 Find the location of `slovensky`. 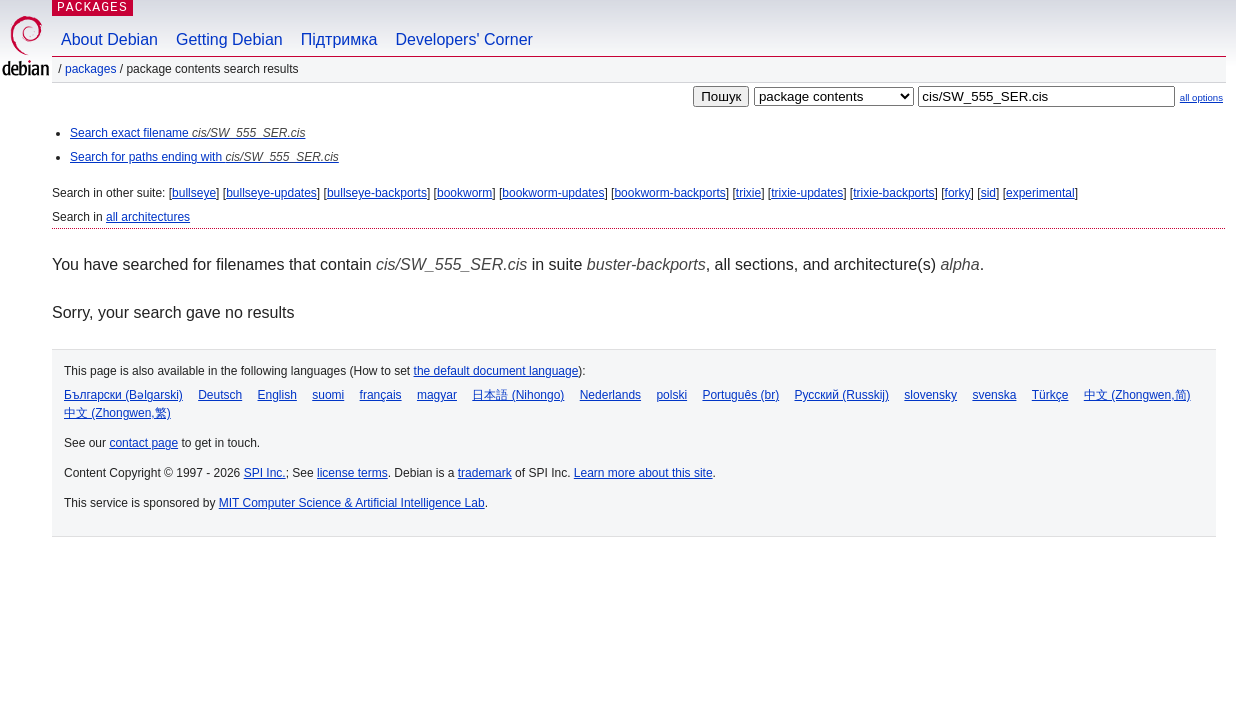

slovensky is located at coordinates (930, 395).